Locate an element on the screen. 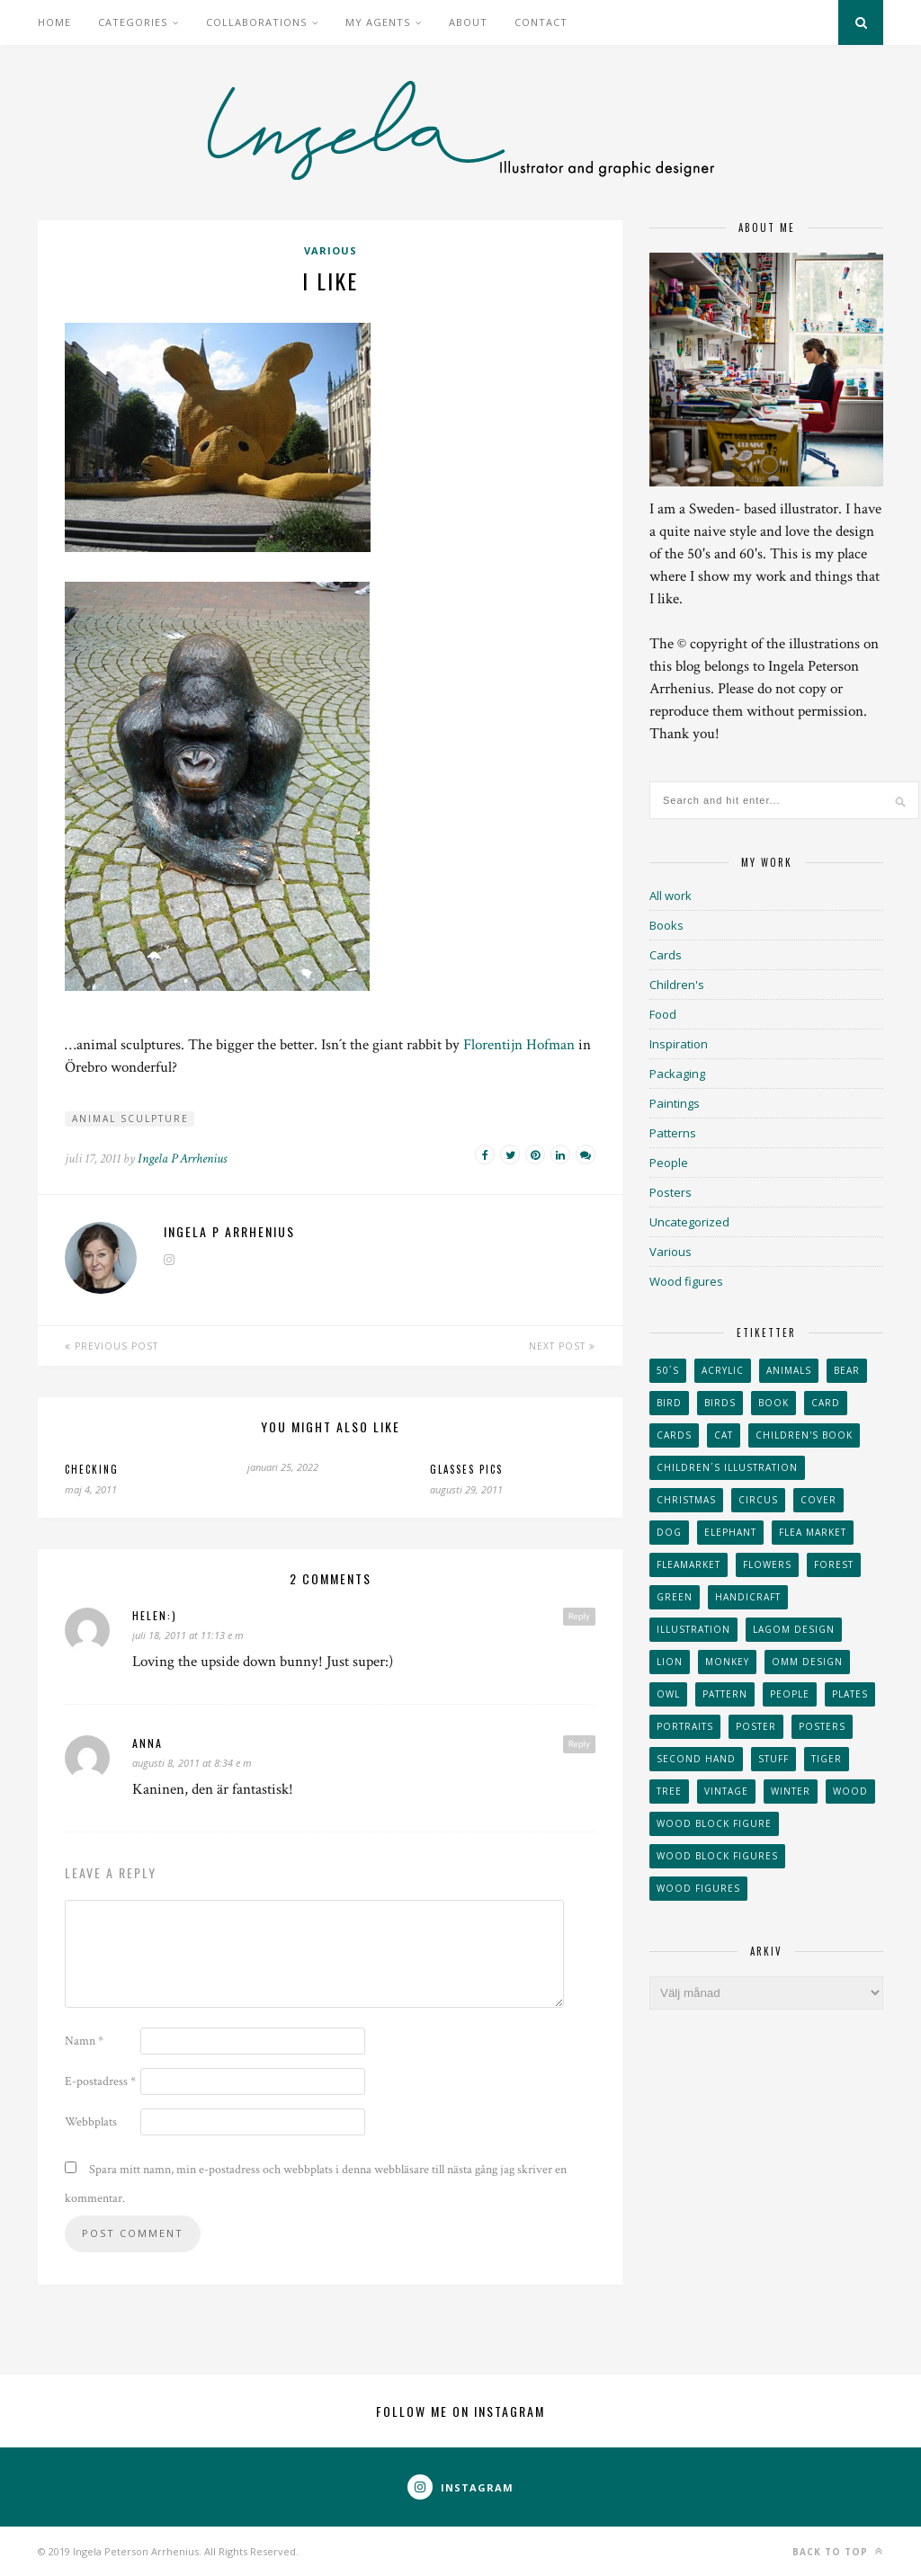  Namn is located at coordinates (84, 2041).